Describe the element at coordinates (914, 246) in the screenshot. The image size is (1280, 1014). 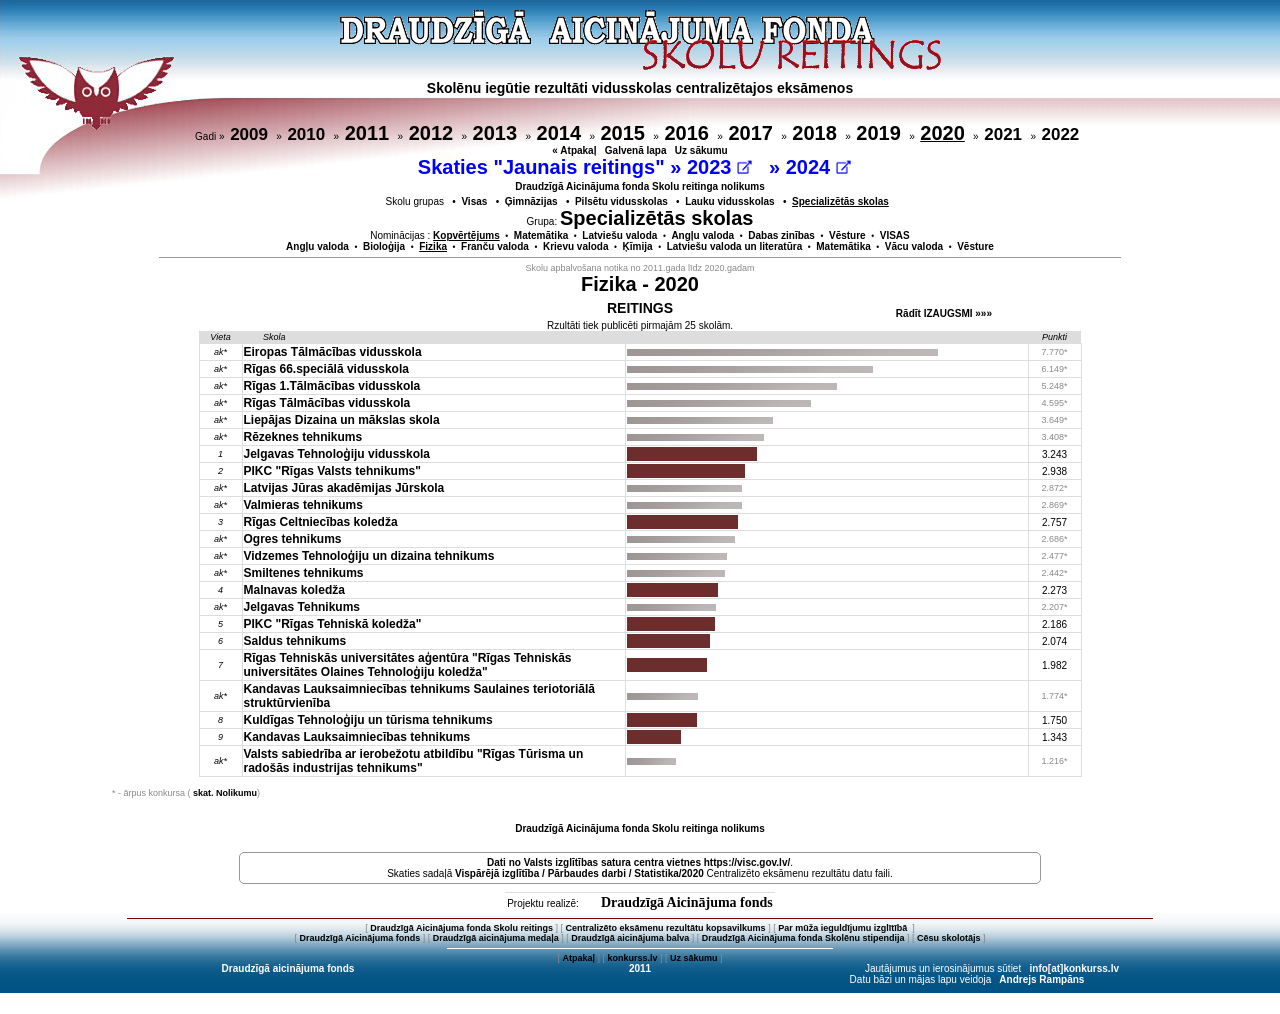
I see `Vācu valoda` at that location.